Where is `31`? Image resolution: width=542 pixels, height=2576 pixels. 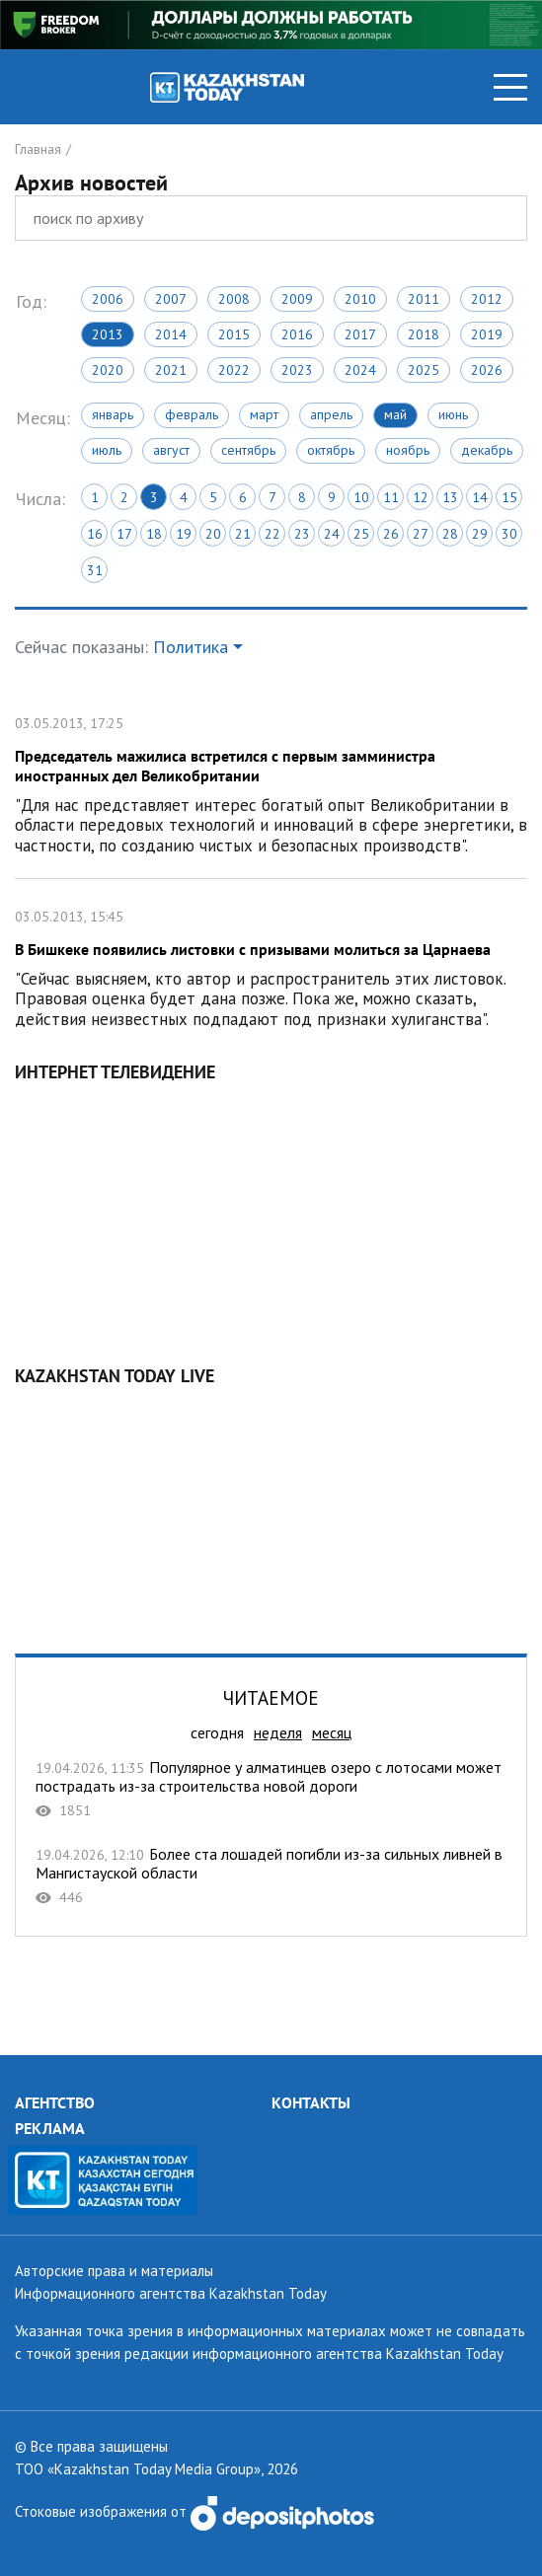
31 is located at coordinates (95, 570).